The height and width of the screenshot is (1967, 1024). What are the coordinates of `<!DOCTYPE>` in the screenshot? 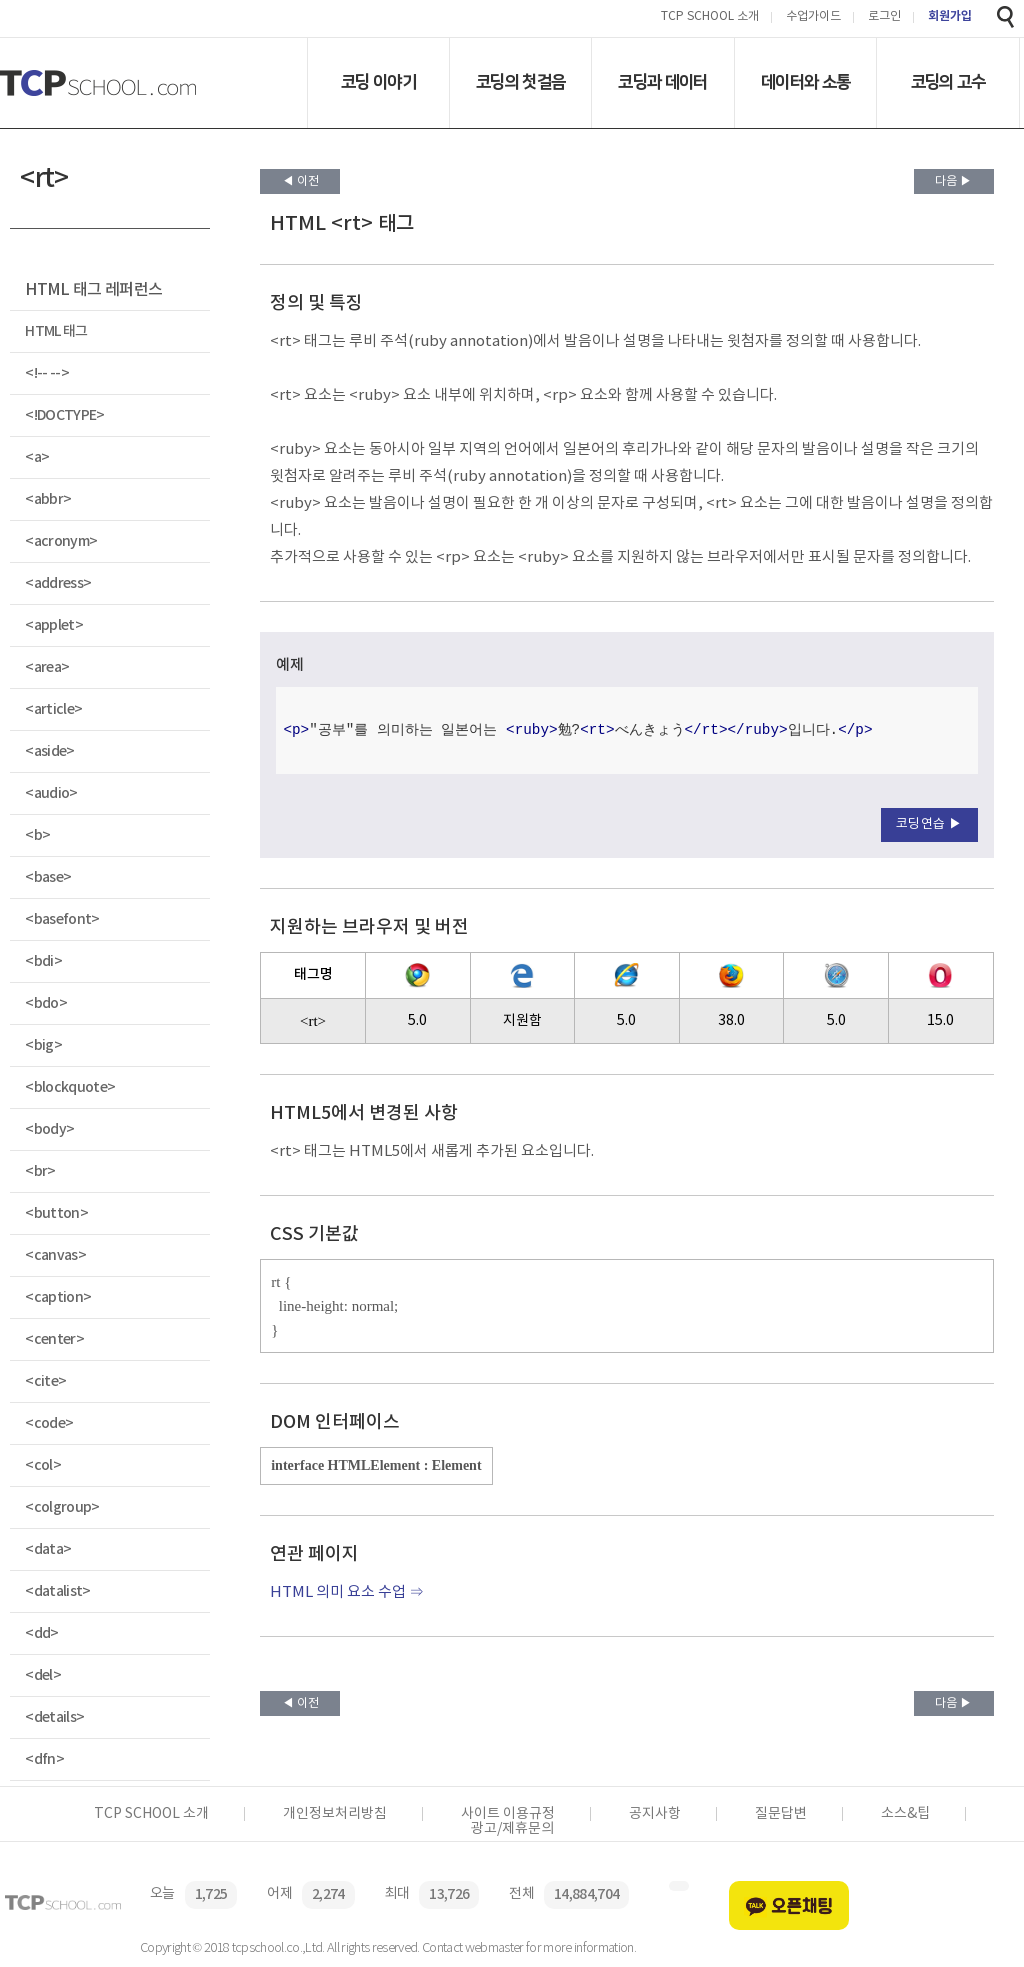 It's located at (64, 415).